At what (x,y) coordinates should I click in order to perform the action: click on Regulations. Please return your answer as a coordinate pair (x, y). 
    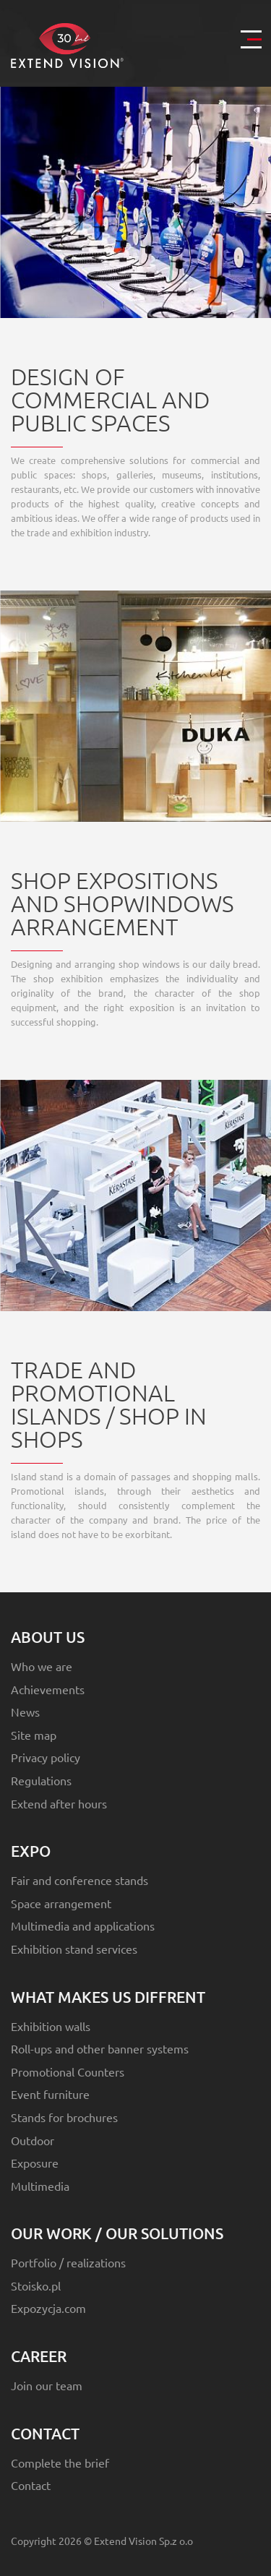
    Looking at the image, I should click on (41, 1780).